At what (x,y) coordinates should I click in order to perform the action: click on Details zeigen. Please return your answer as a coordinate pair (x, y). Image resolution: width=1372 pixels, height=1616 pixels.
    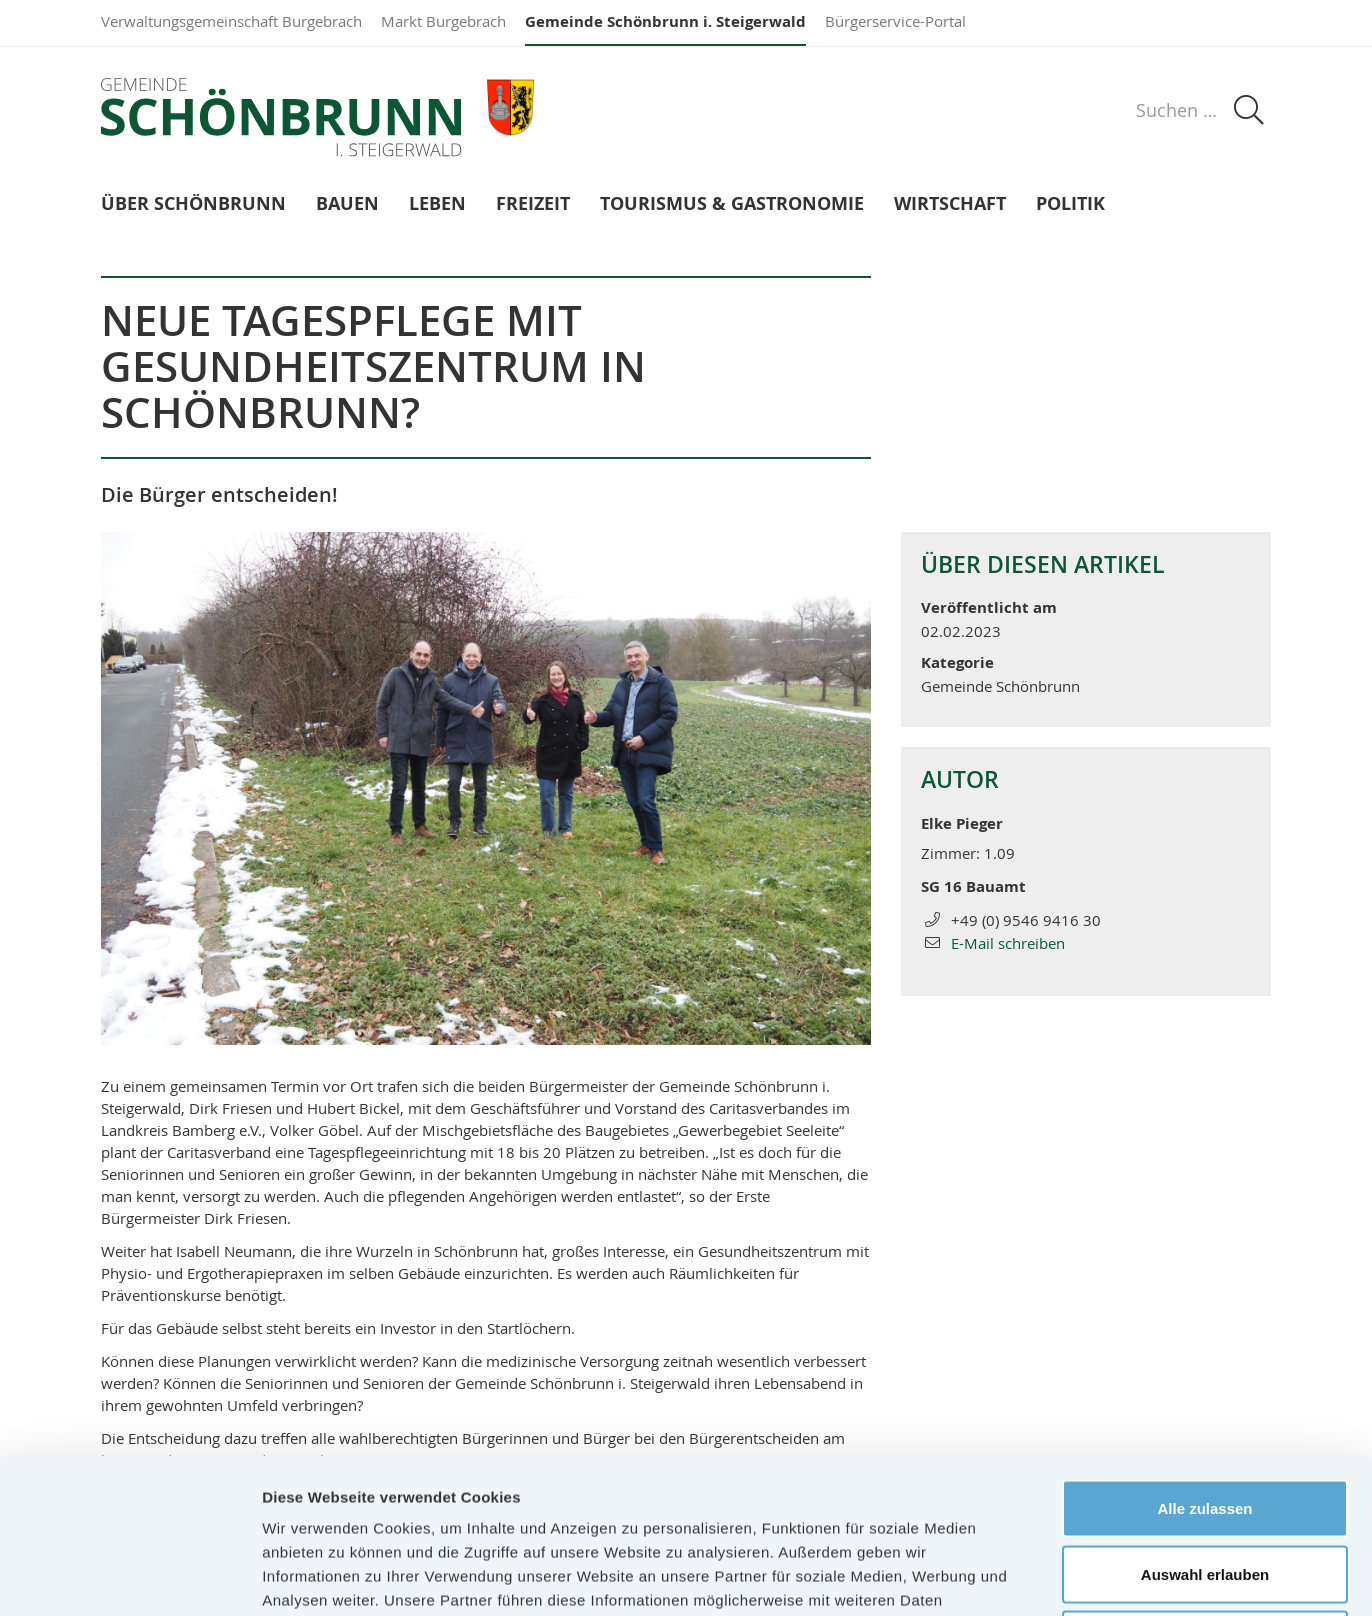
    Looking at the image, I should click on (1063, 1576).